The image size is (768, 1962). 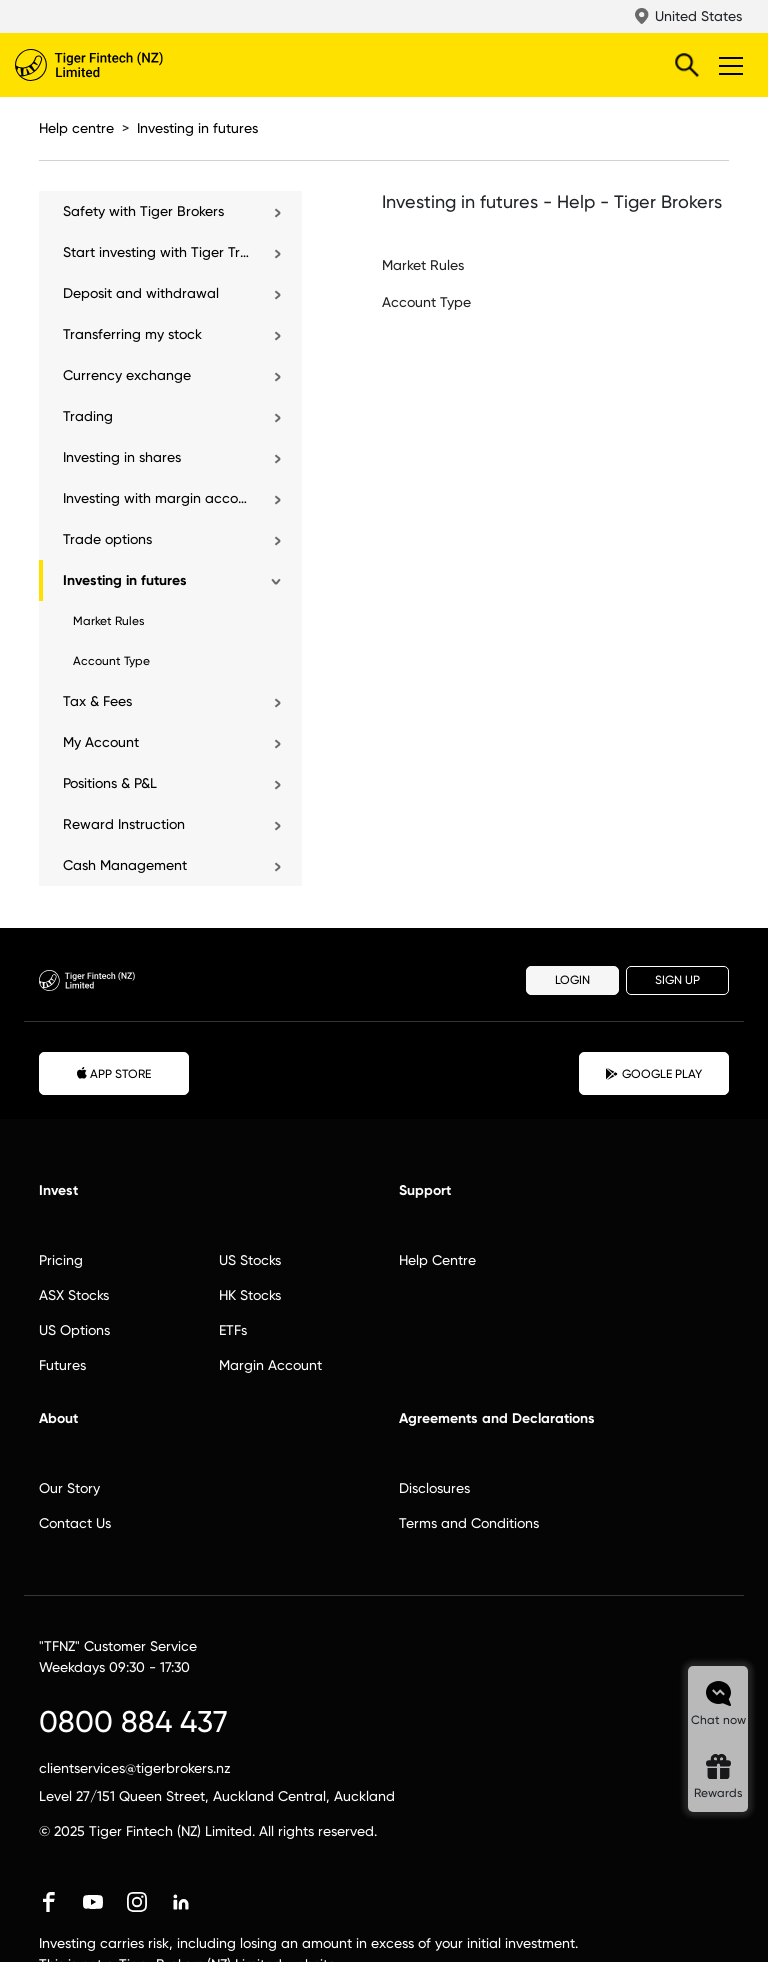 I want to click on Tax & Fees, so click(x=97, y=701).